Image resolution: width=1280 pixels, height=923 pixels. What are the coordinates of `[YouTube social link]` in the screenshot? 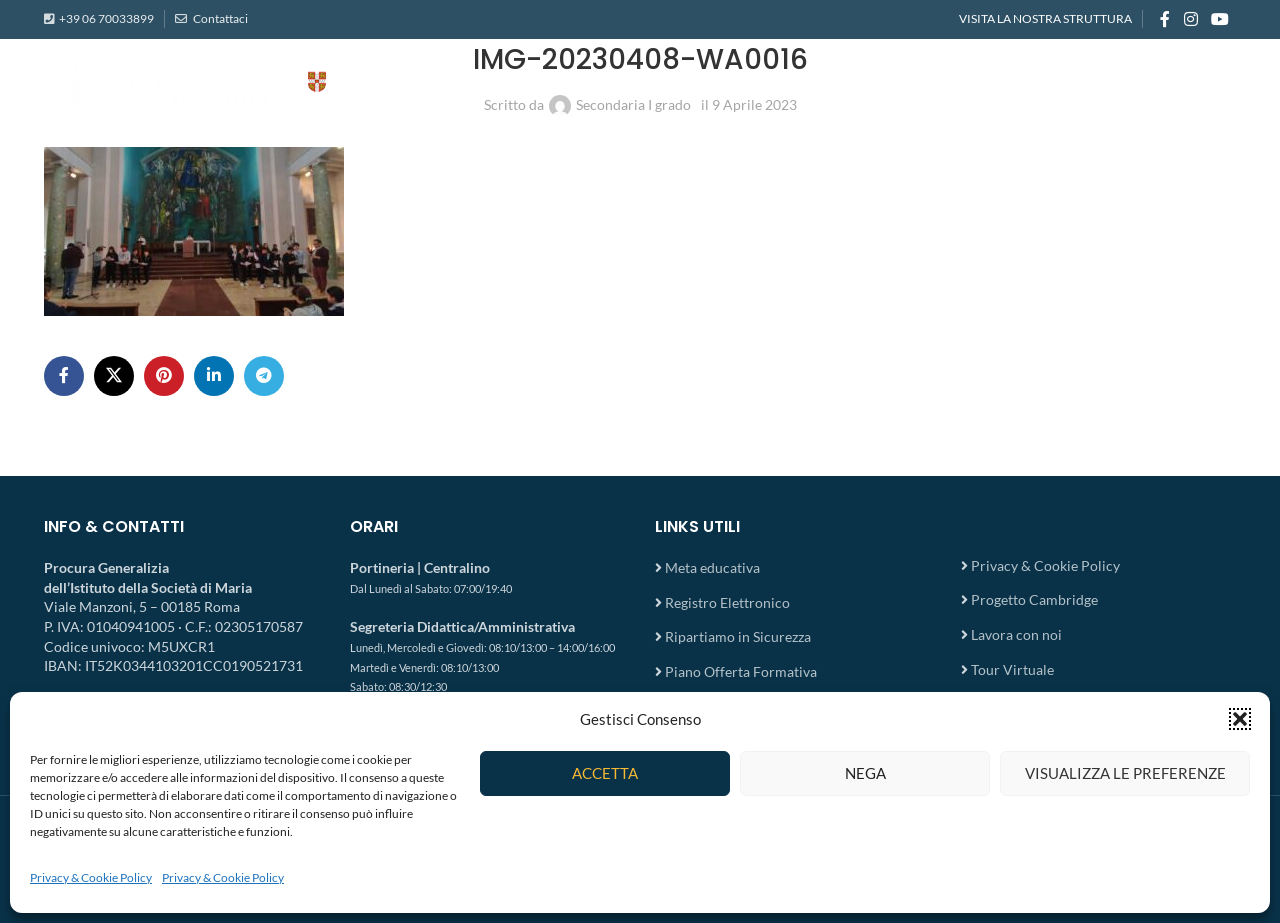 It's located at (1220, 20).